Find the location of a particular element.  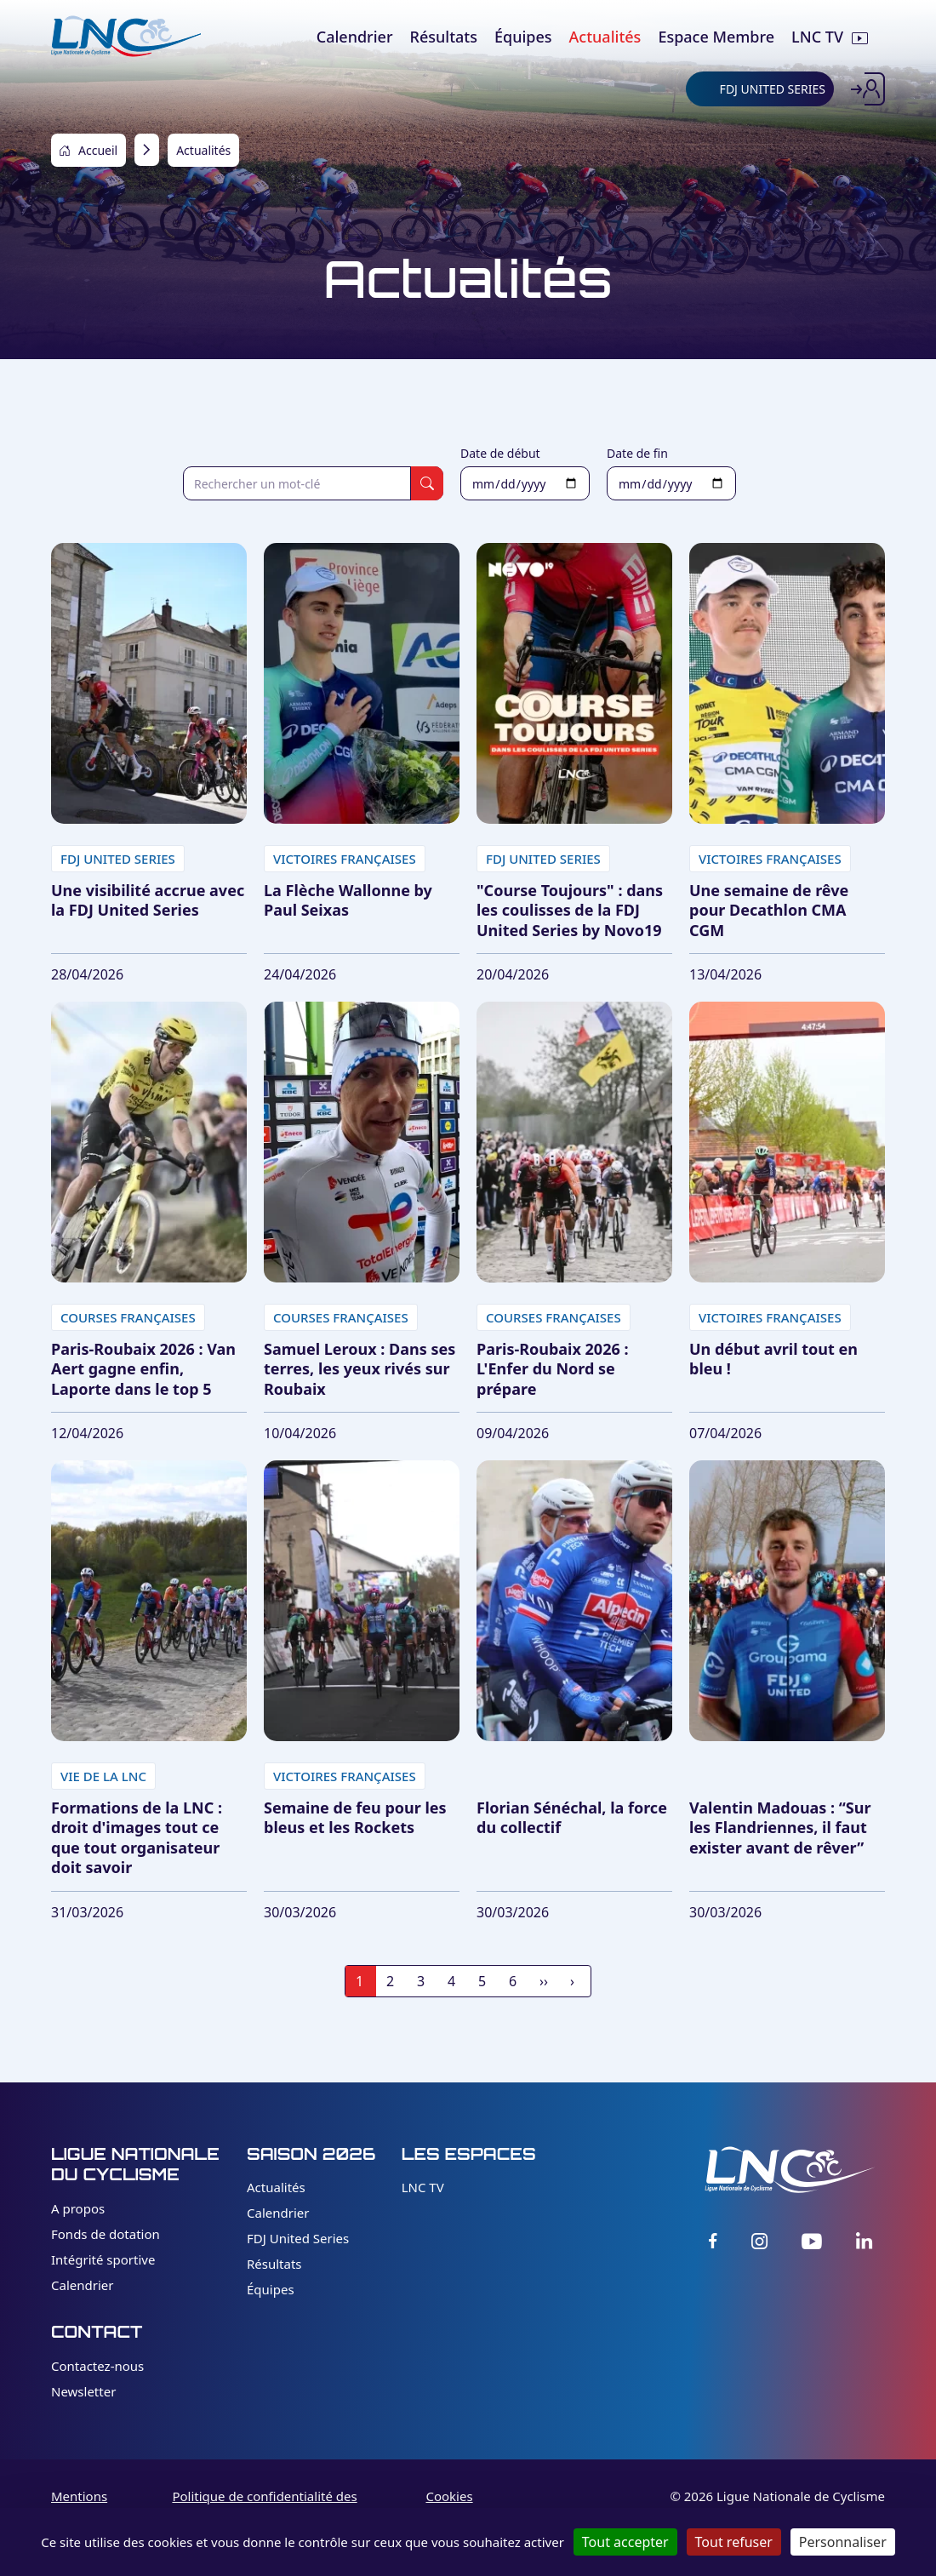

Calendrier is located at coordinates (82, 2284).